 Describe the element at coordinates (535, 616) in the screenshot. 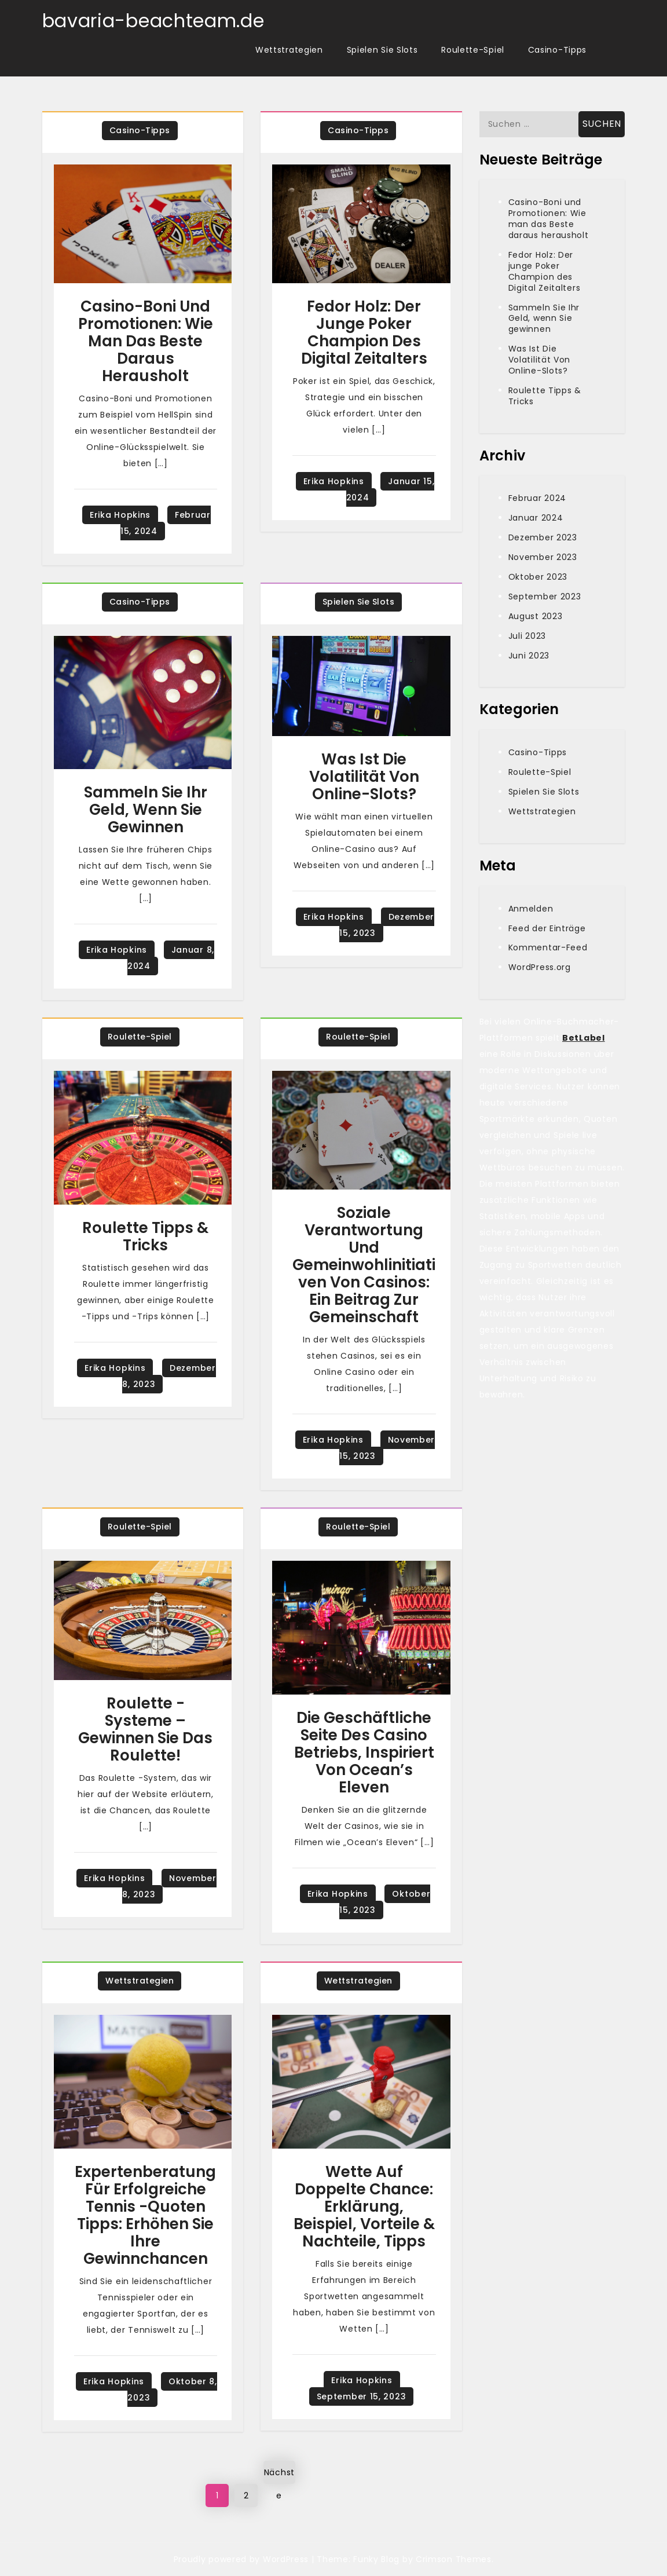

I see `August 2023` at that location.